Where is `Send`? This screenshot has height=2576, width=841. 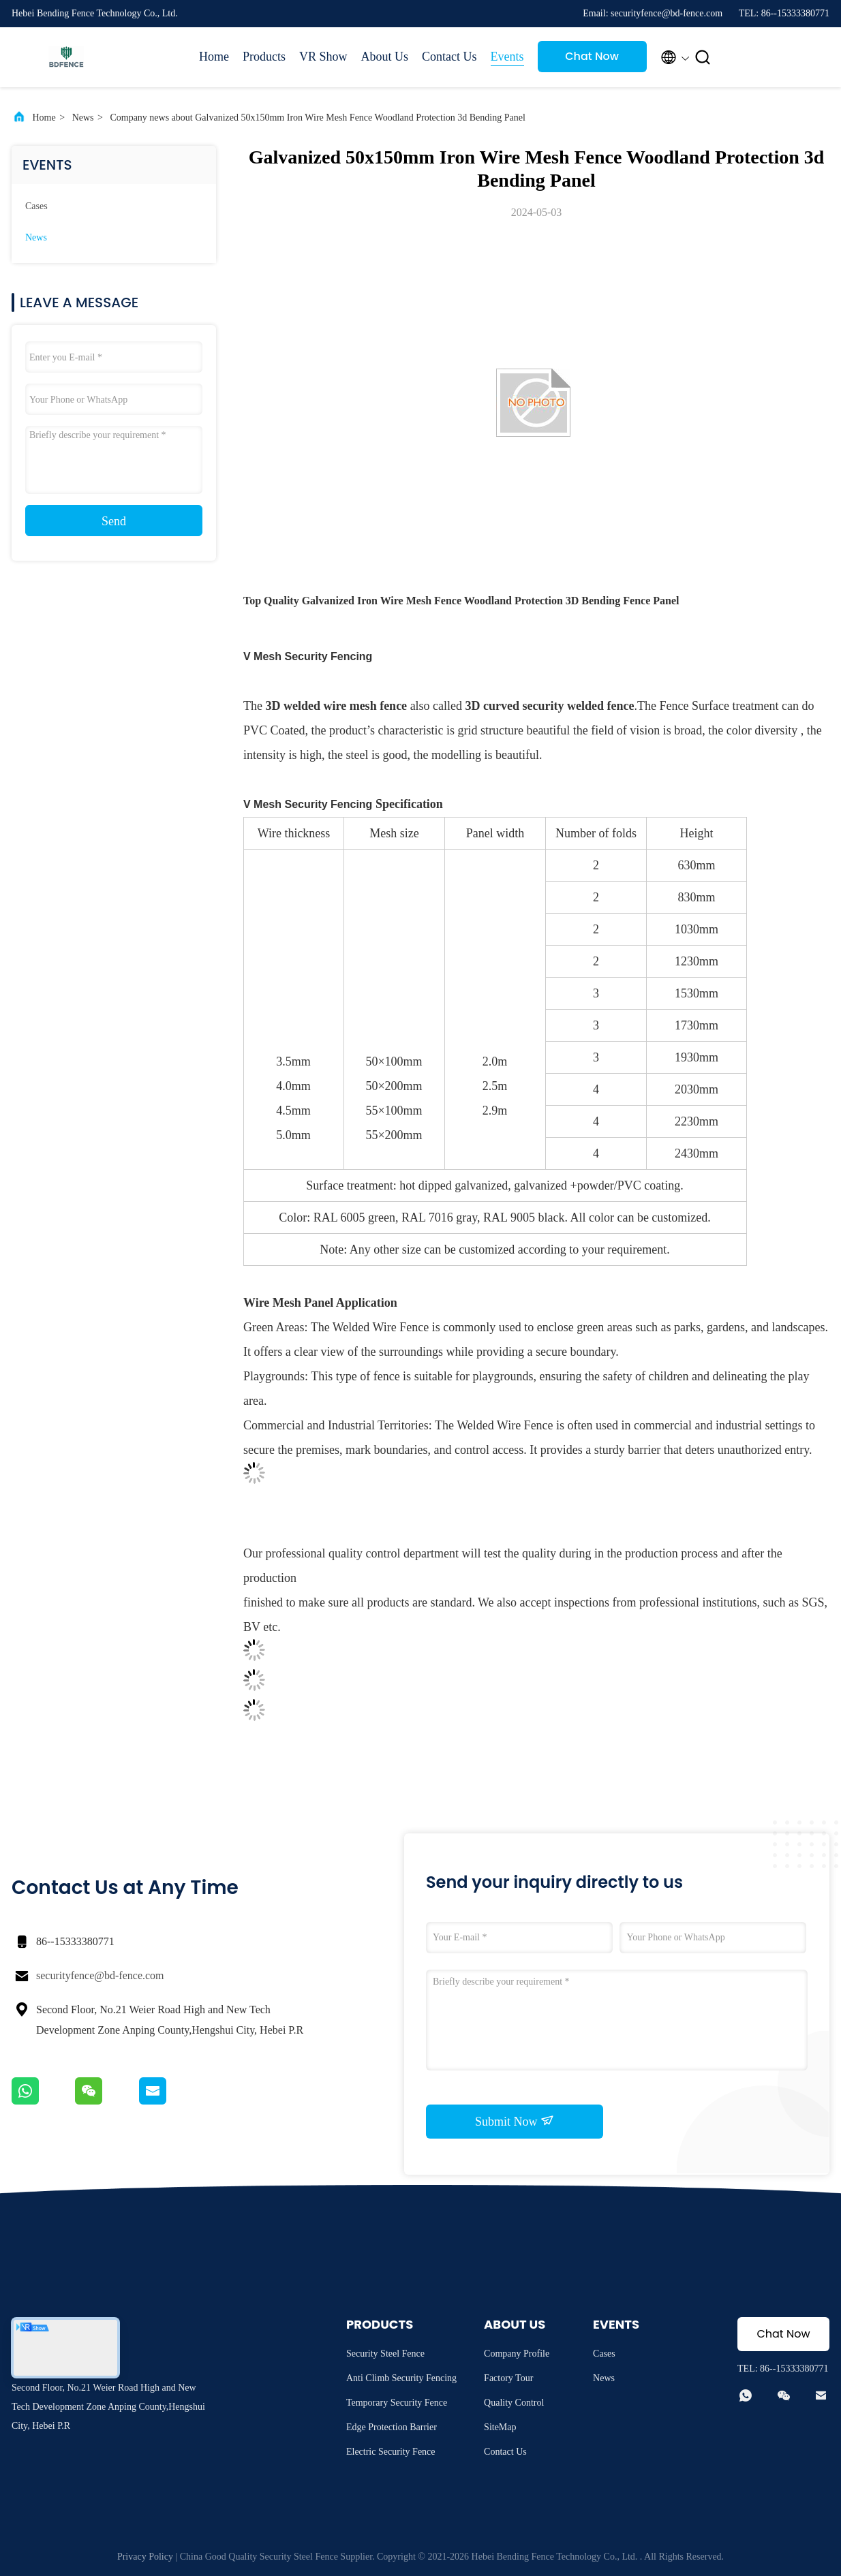
Send is located at coordinates (114, 521).